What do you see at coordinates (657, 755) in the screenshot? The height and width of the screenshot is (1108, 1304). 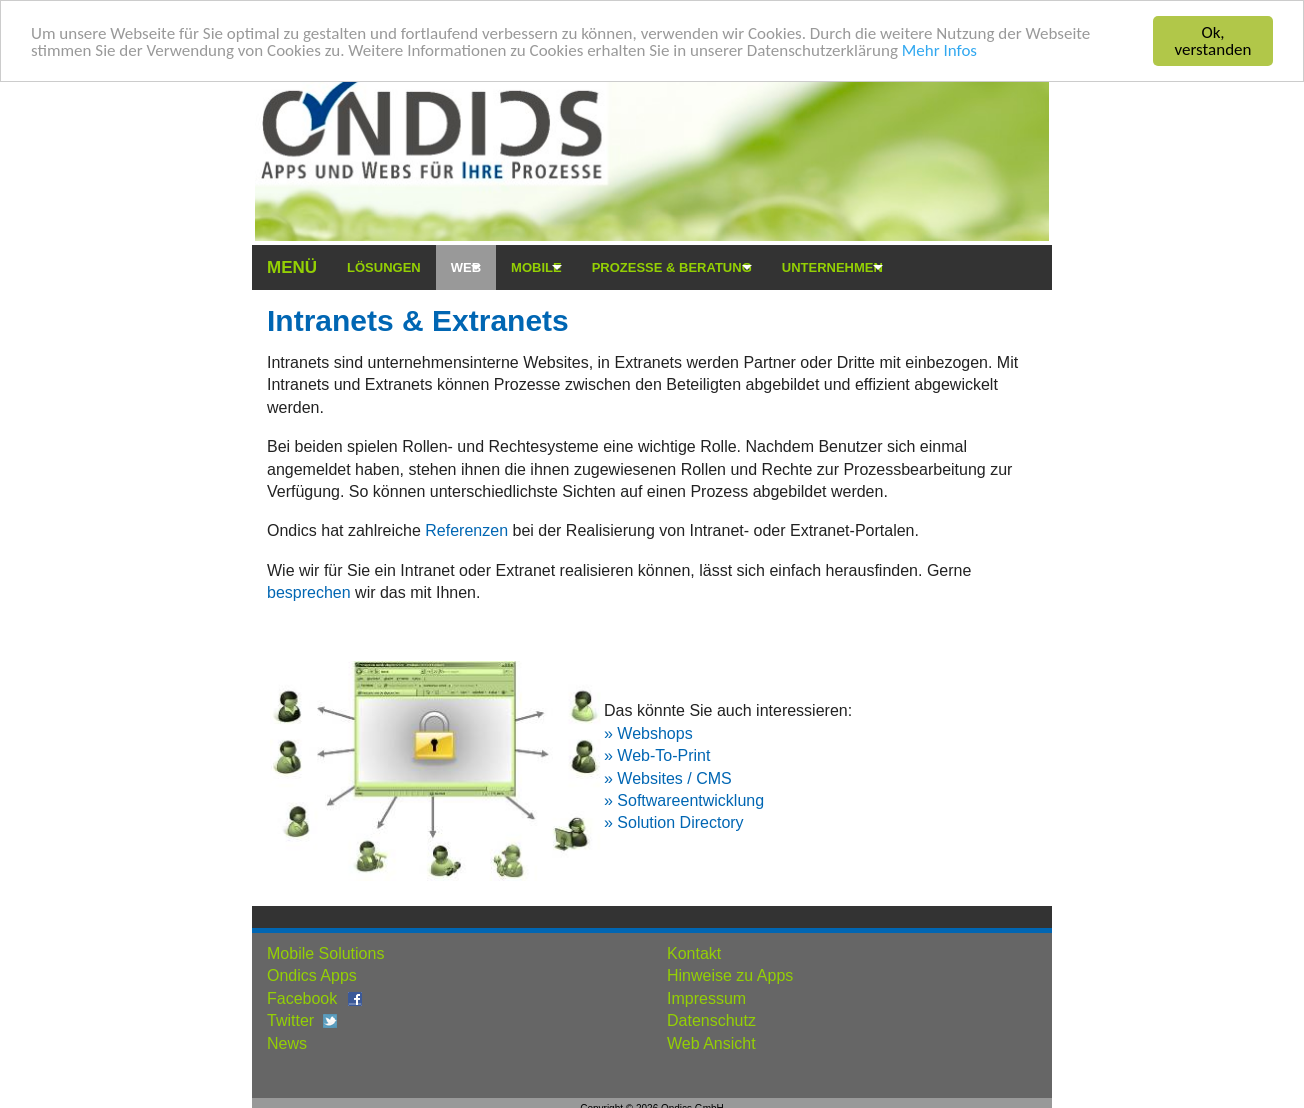 I see `» Web-To-Print` at bounding box center [657, 755].